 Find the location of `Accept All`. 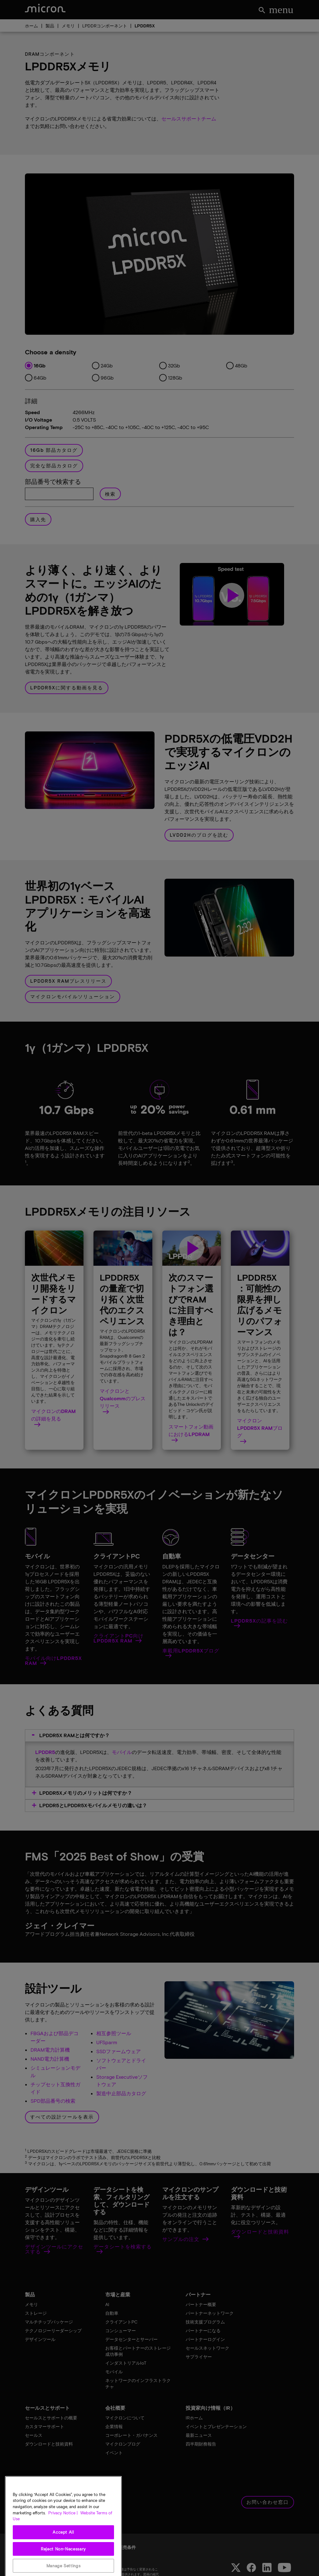

Accept All is located at coordinates (63, 2562).